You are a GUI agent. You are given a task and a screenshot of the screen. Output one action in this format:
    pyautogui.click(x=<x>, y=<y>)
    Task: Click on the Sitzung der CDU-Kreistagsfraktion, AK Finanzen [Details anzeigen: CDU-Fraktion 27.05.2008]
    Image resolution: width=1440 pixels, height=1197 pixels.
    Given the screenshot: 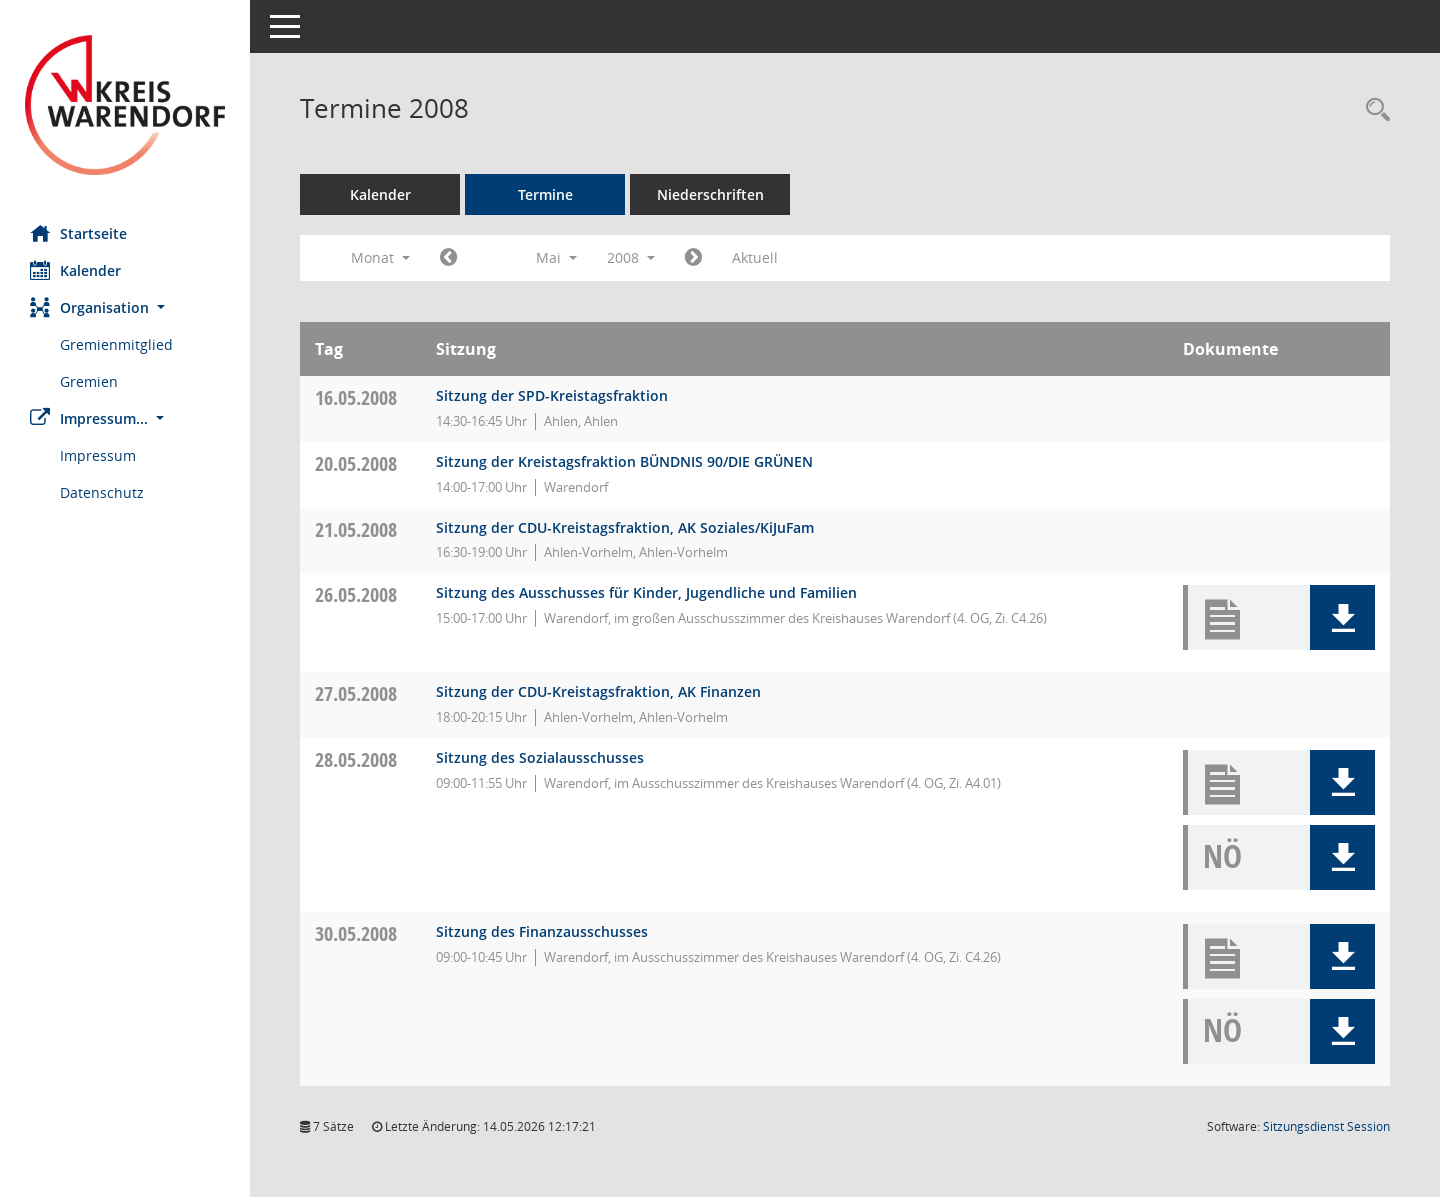 What is the action you would take?
    pyautogui.click(x=598, y=691)
    